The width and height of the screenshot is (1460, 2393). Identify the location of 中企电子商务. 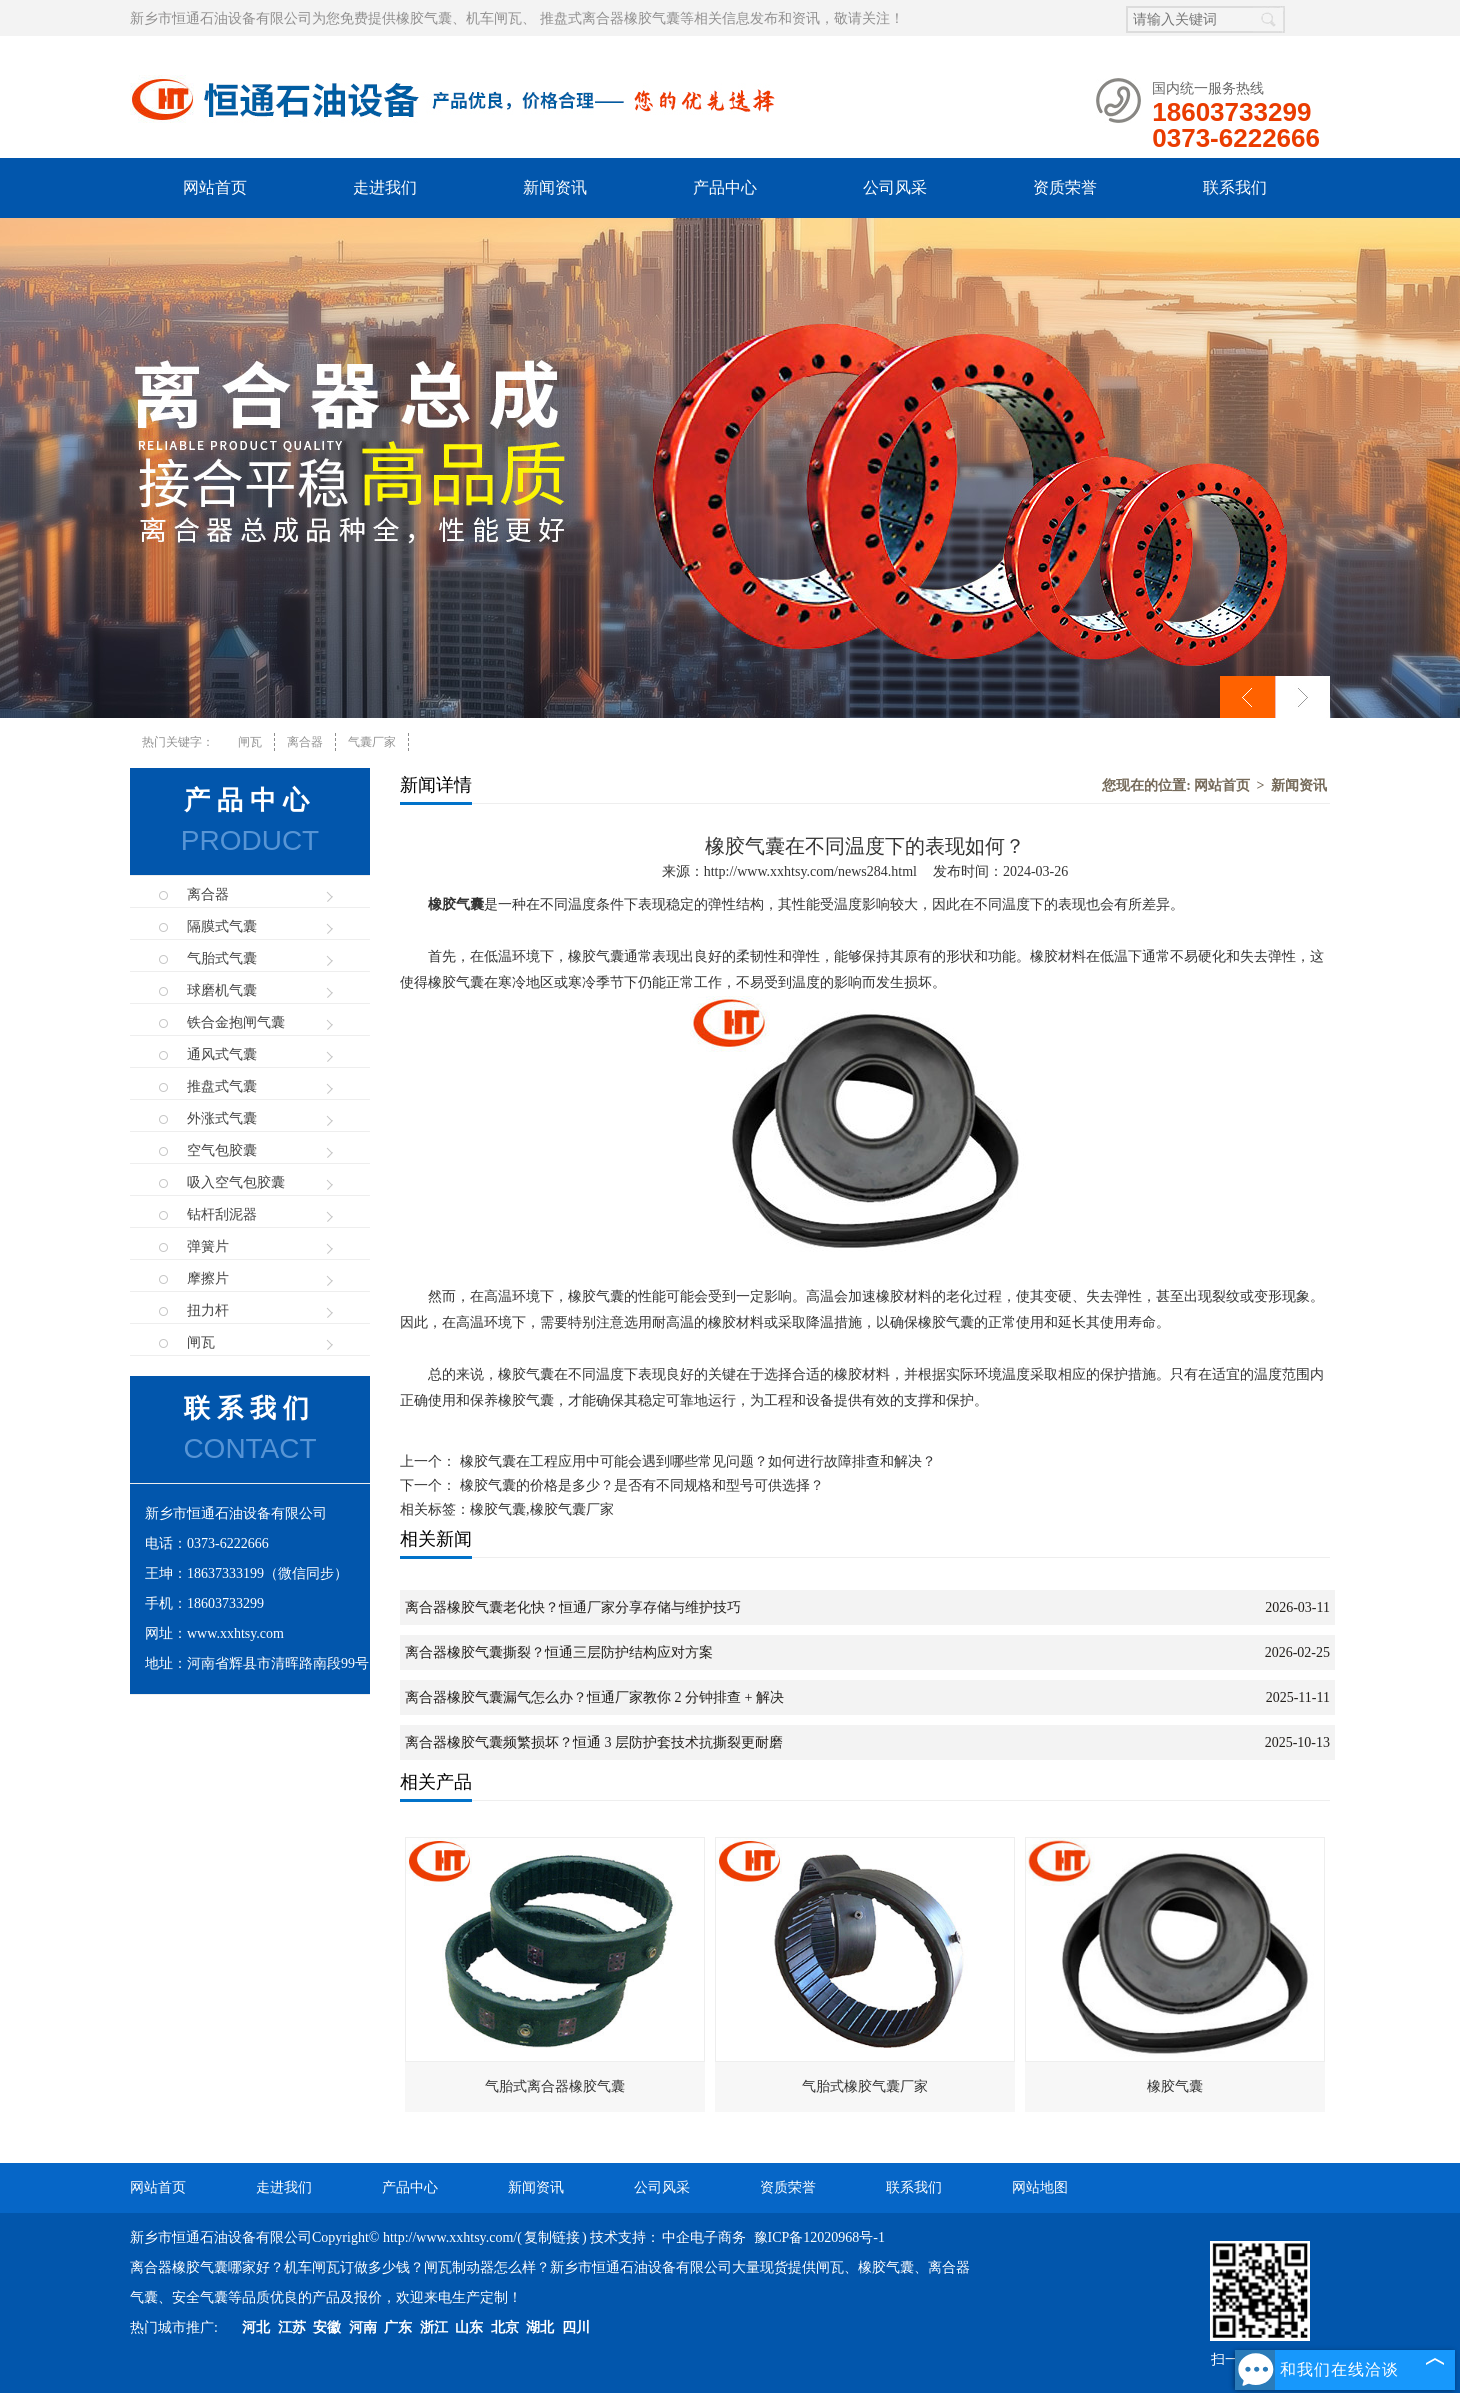
(704, 2237).